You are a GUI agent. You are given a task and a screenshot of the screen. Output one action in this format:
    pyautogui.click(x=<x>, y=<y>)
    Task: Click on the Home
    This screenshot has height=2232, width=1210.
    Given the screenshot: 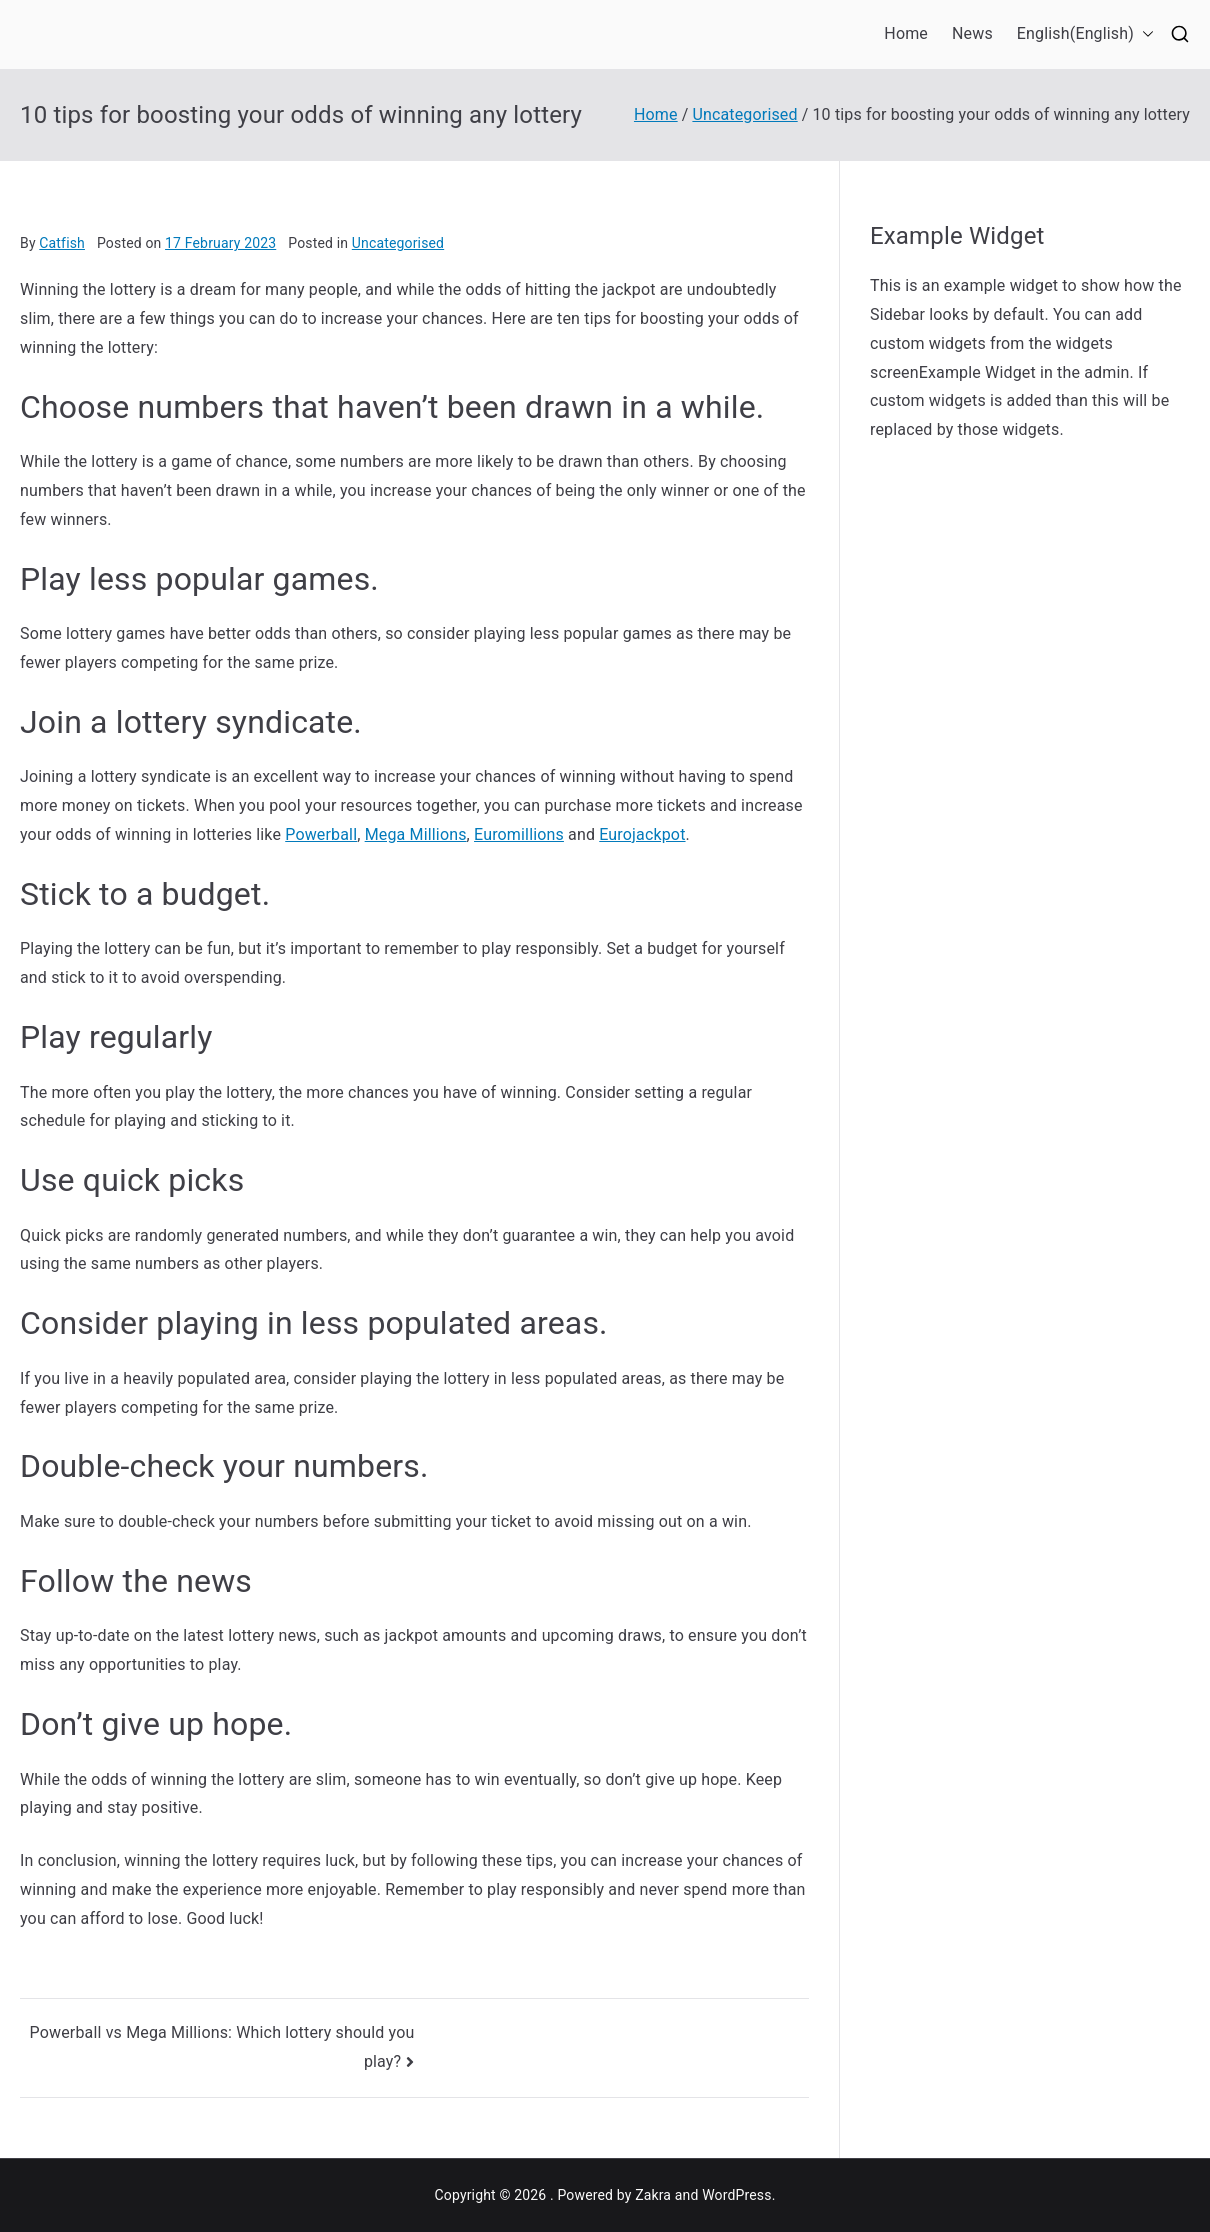 What is the action you would take?
    pyautogui.click(x=906, y=33)
    